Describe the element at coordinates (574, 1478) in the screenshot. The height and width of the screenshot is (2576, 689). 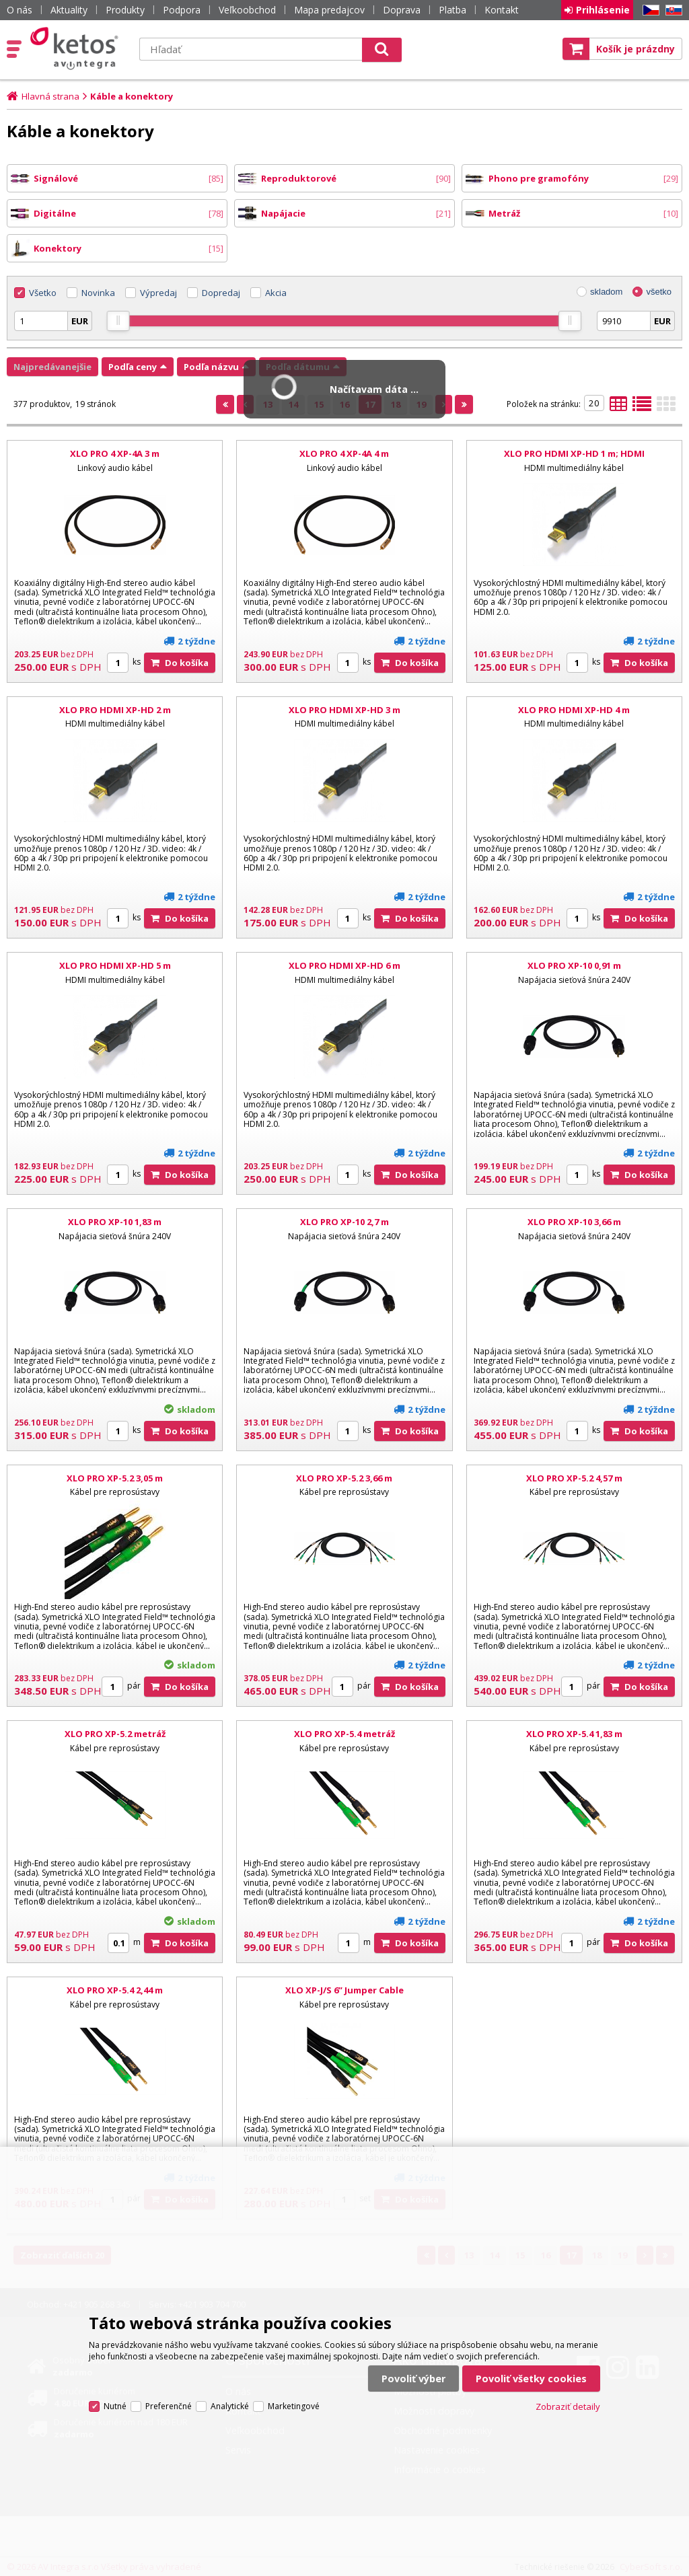
I see `XLO PRO XP-5.2 4,57 m` at that location.